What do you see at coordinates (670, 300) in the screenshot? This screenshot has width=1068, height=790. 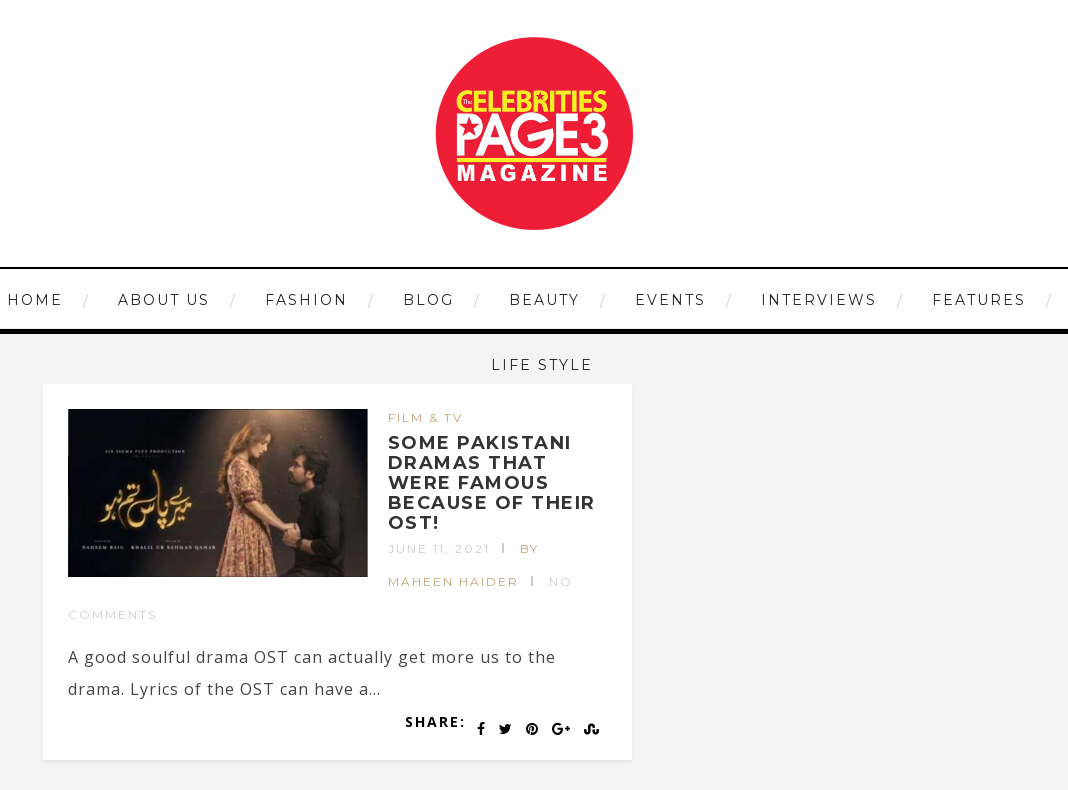 I see `EVENTS` at bounding box center [670, 300].